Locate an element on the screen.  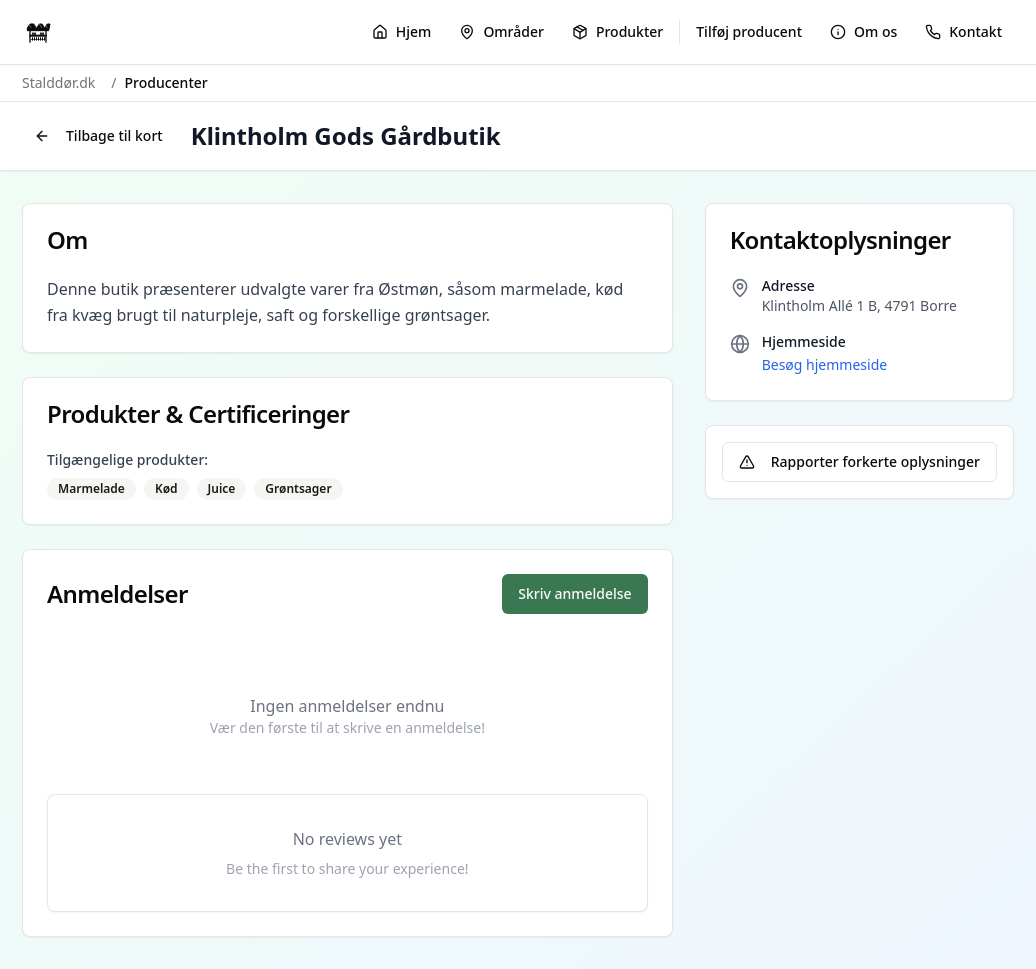
Kontakt is located at coordinates (963, 31).